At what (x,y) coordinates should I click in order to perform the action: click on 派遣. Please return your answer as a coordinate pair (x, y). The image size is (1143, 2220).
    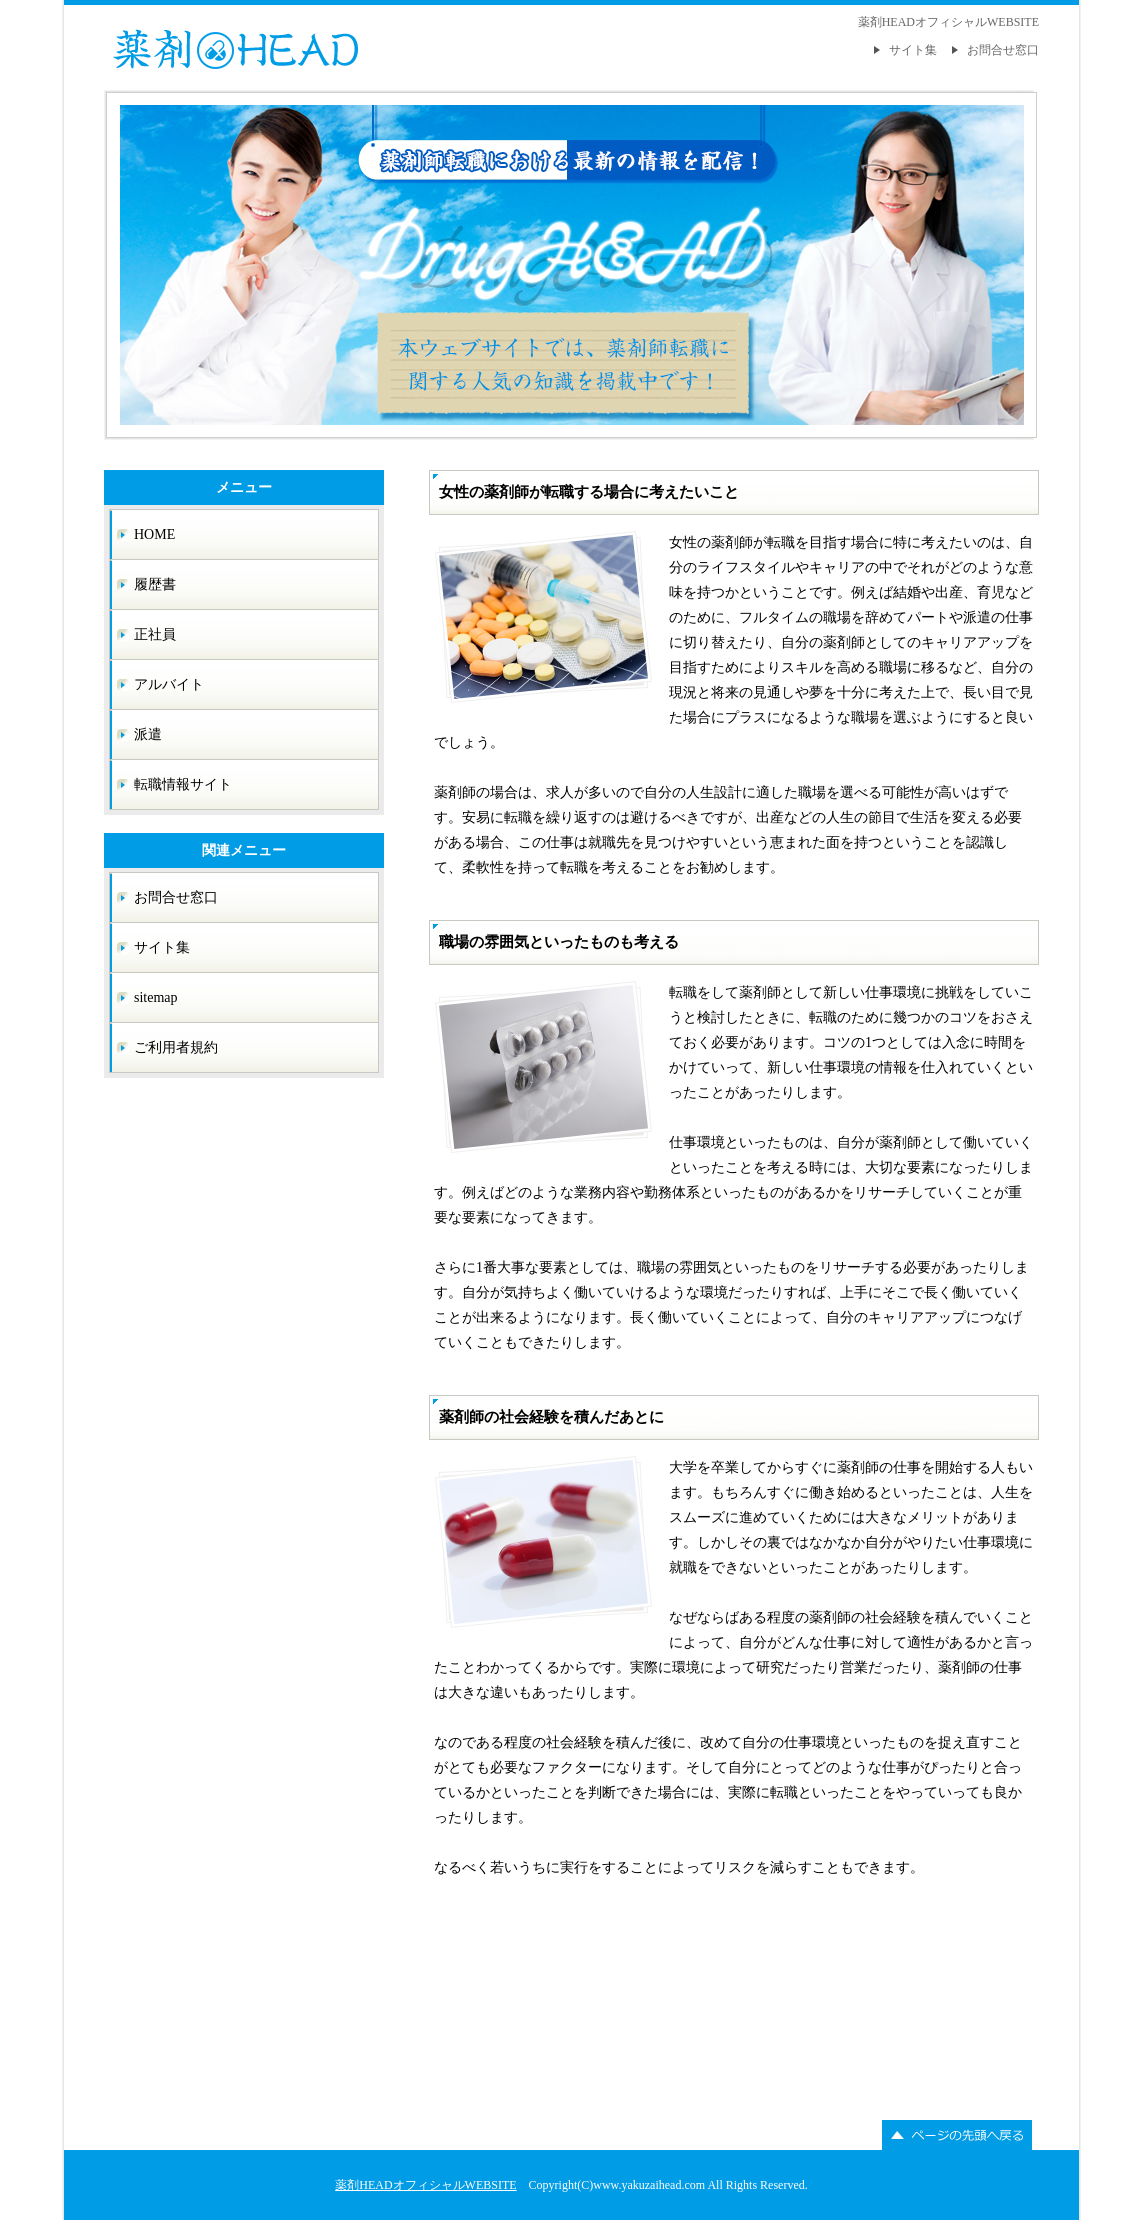
    Looking at the image, I should click on (148, 734).